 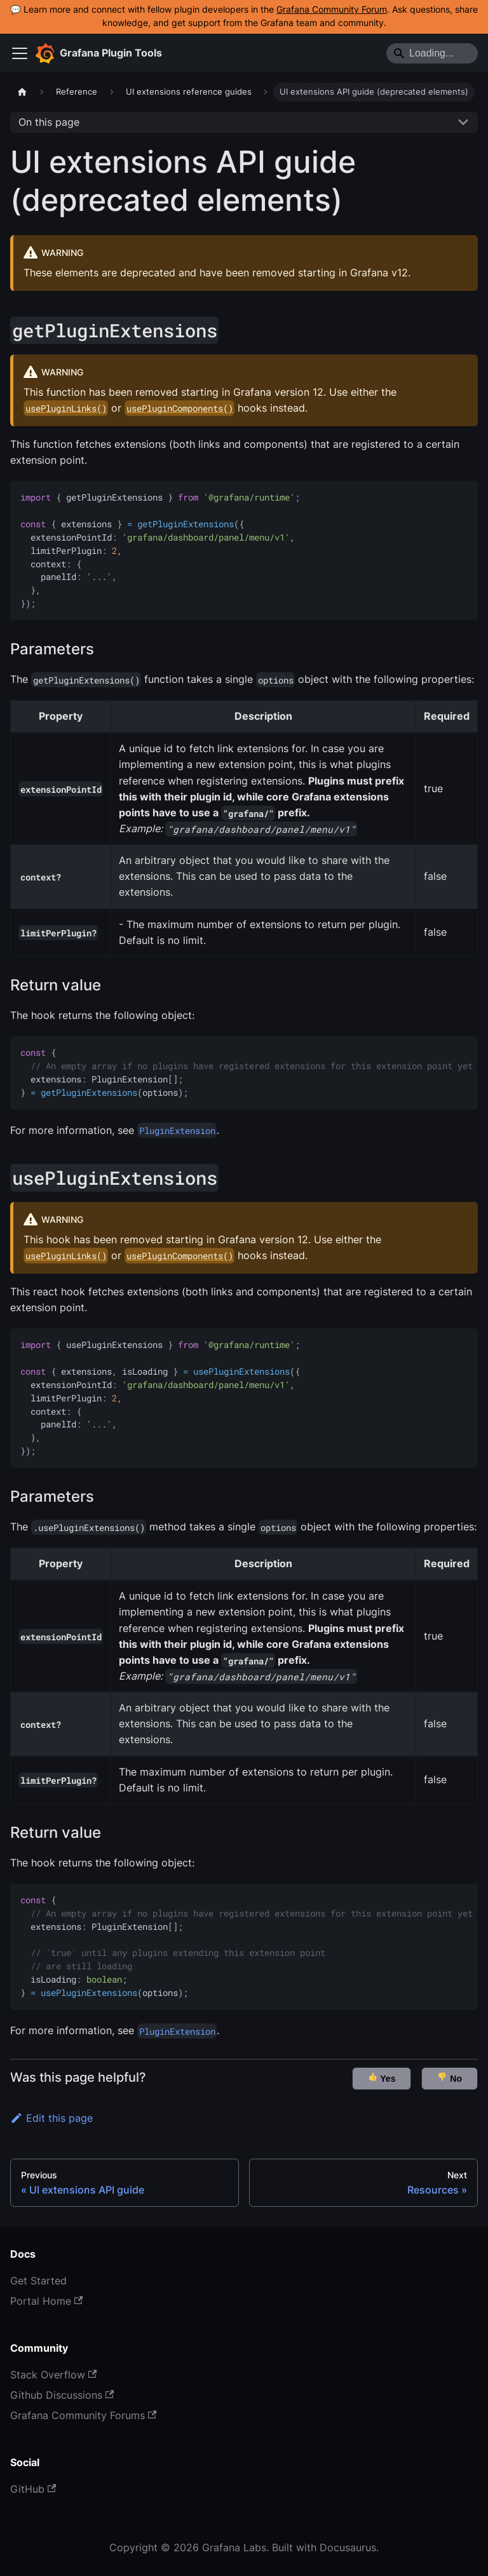 I want to click on No [button], so click(x=449, y=2078).